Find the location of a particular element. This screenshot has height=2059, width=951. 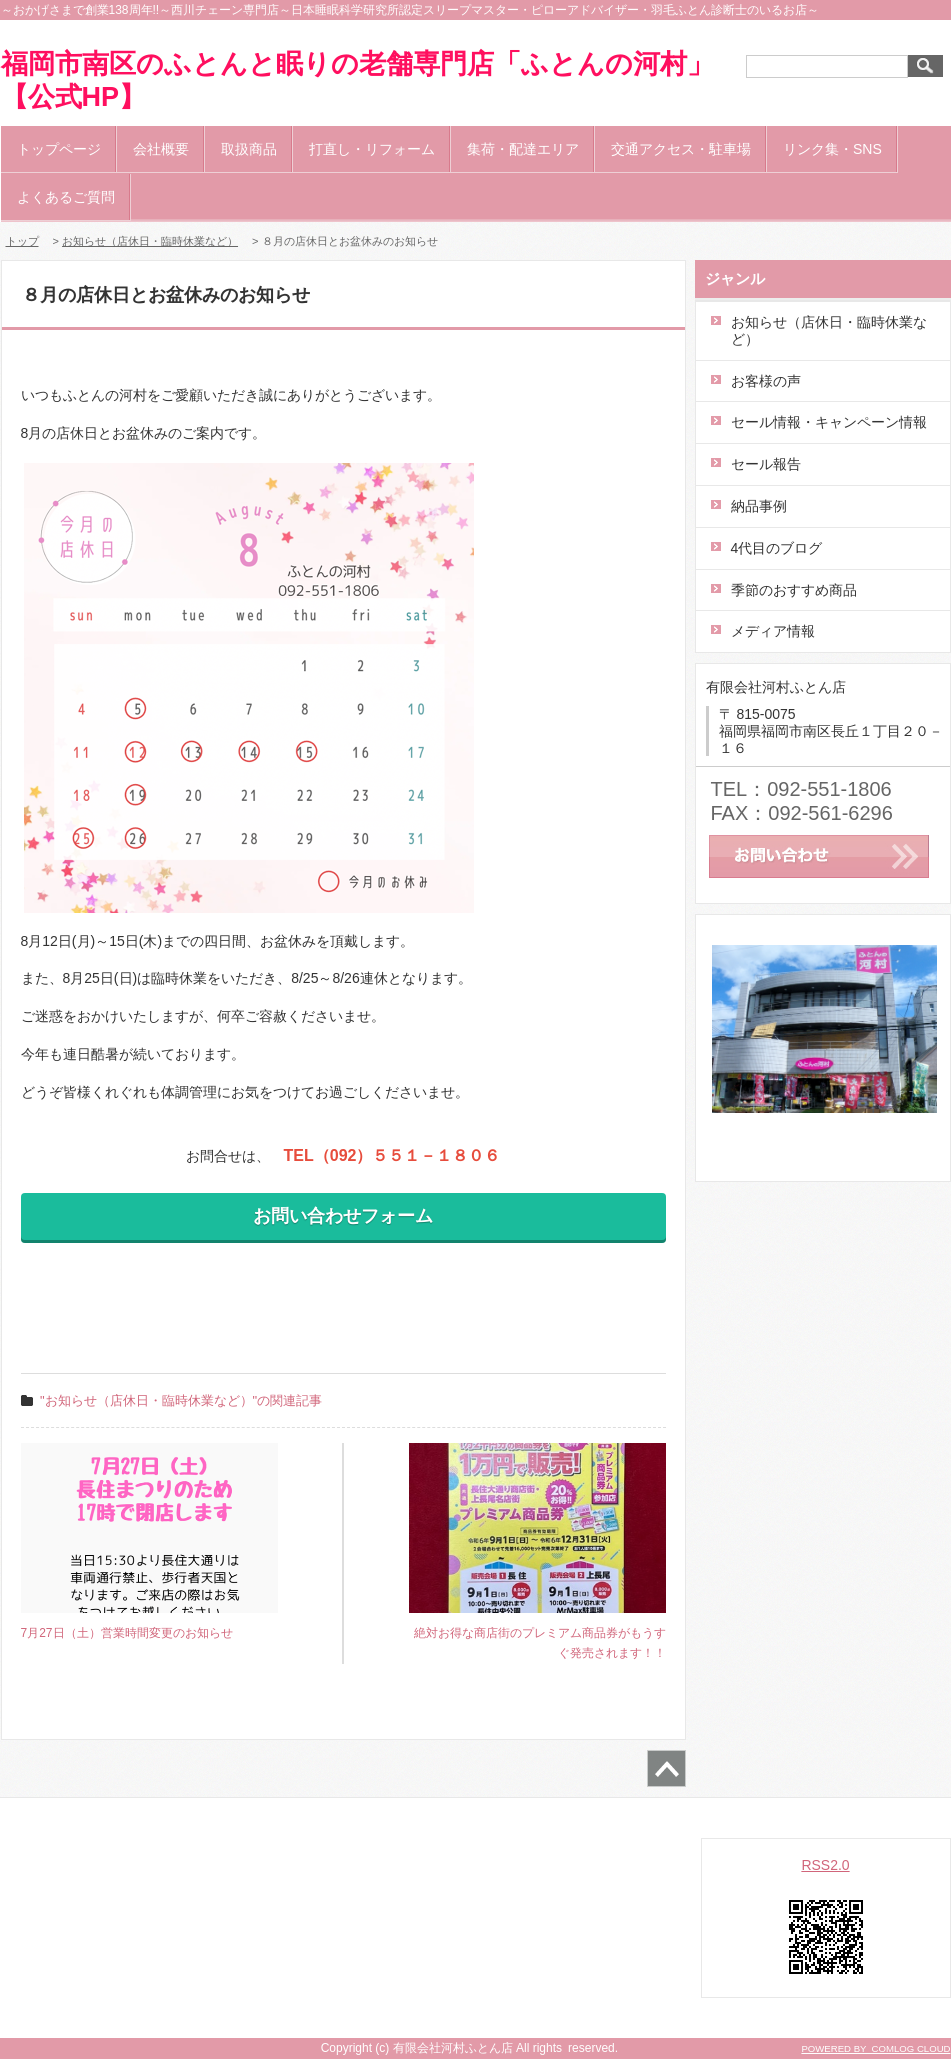

お問い合わせフォーム is located at coordinates (343, 1216).